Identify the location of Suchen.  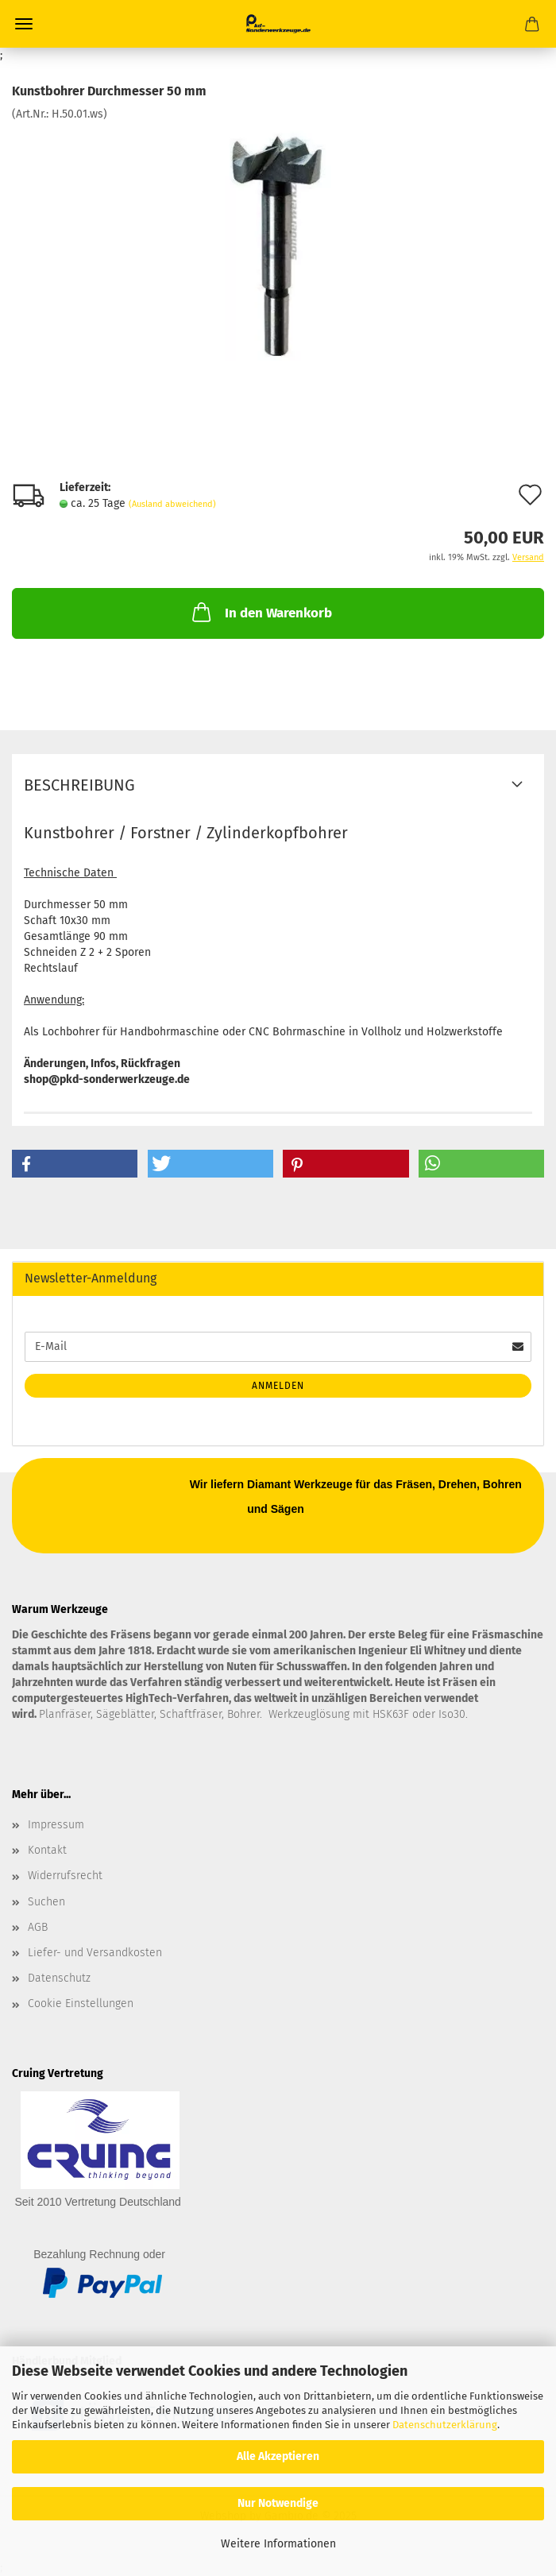
(46, 1902).